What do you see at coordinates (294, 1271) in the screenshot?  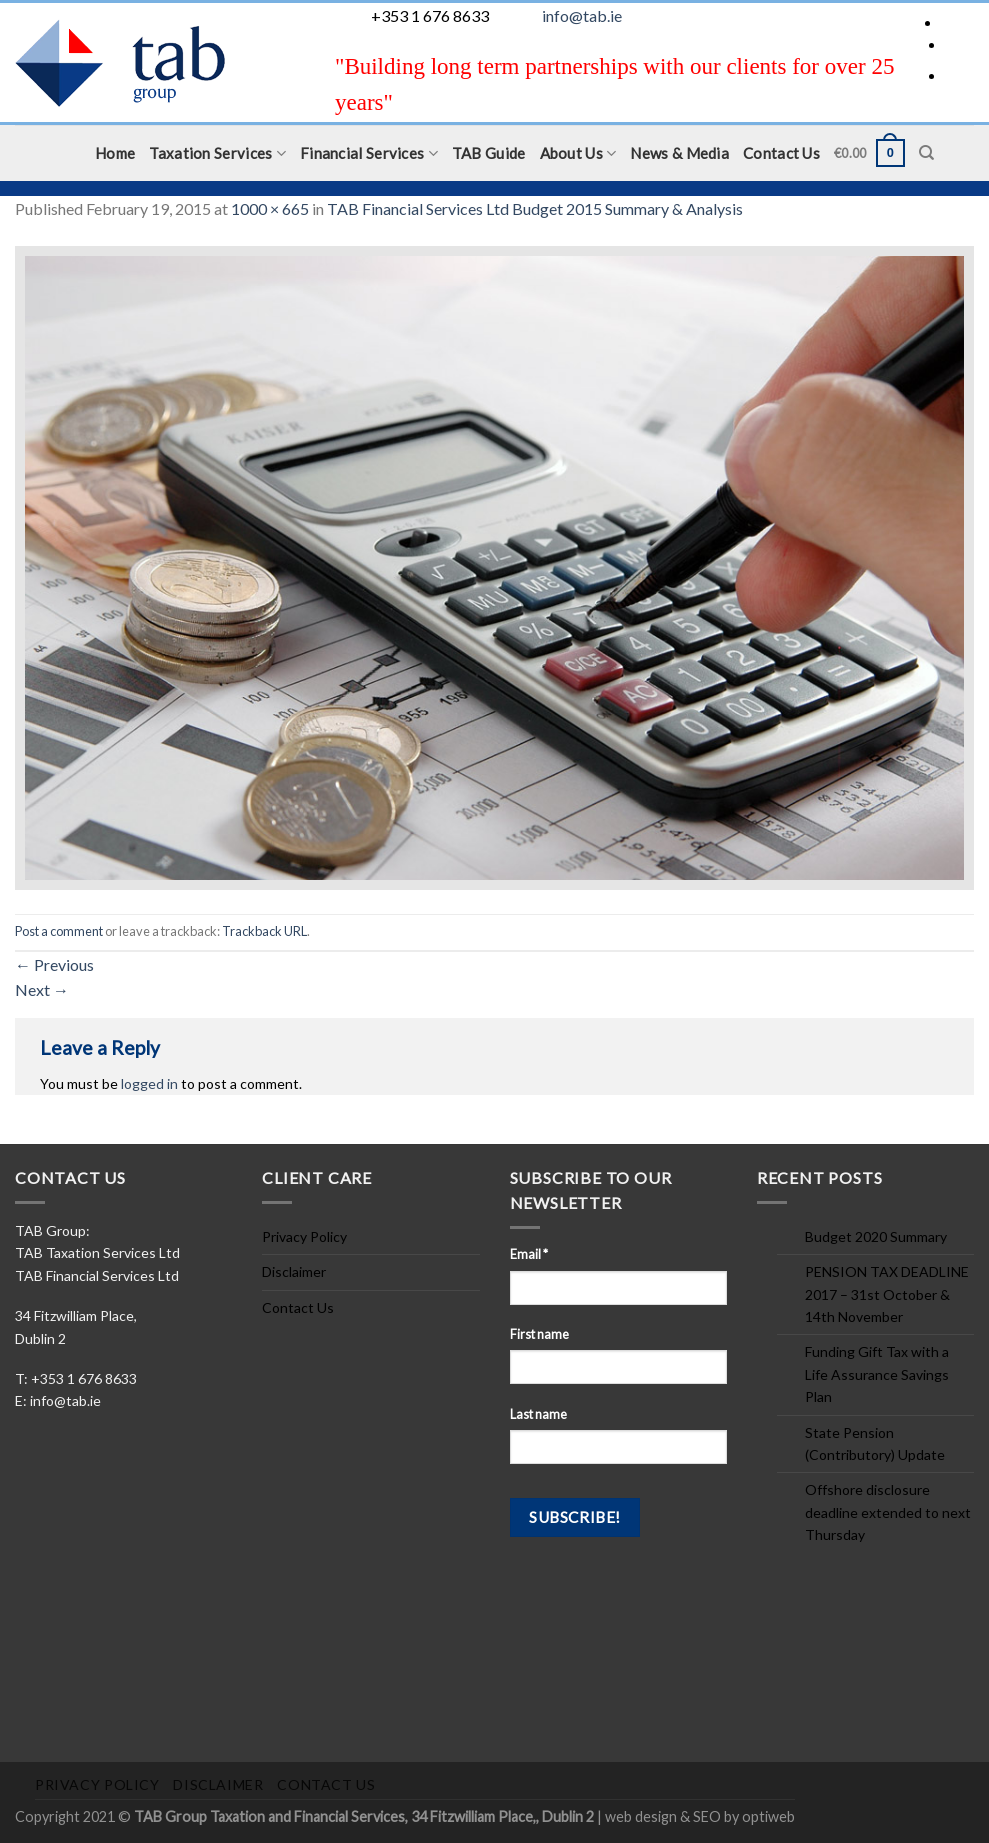 I see `Disclaimer` at bounding box center [294, 1271].